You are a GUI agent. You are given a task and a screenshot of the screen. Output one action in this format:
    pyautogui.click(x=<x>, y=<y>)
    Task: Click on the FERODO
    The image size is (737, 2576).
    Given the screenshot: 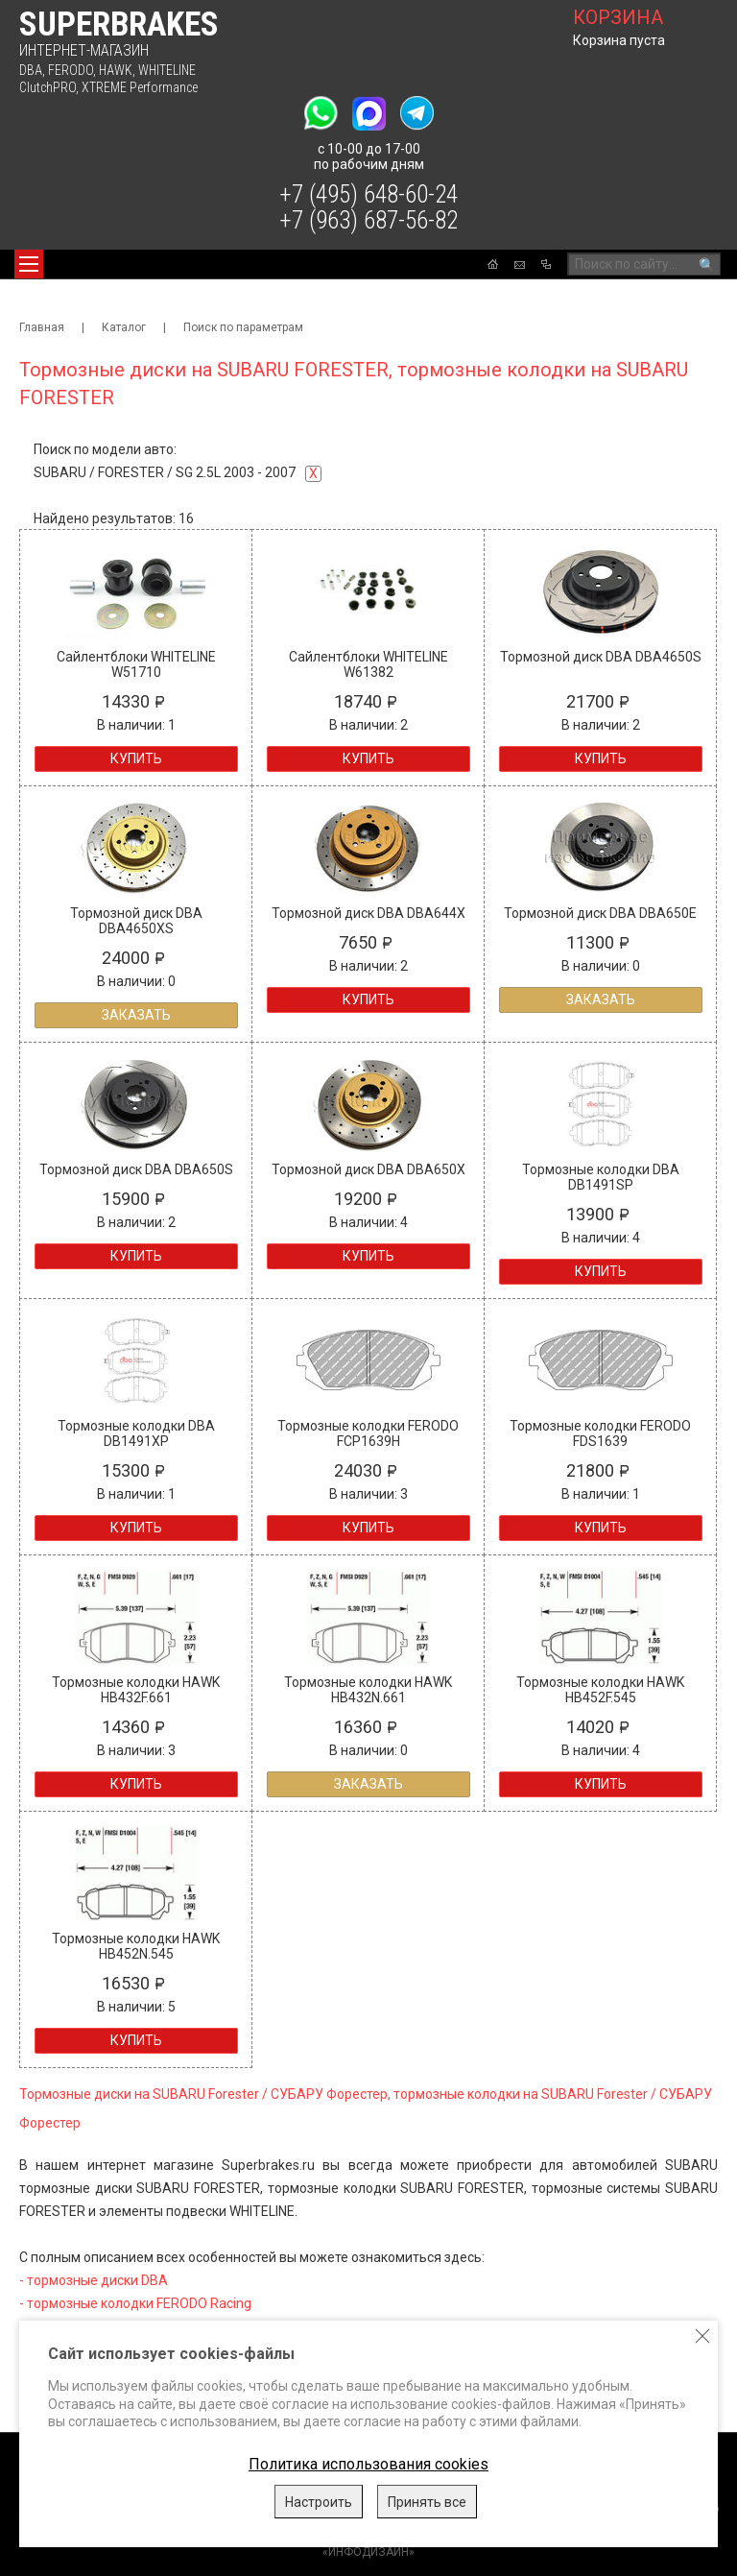 What is the action you would take?
    pyautogui.click(x=70, y=70)
    